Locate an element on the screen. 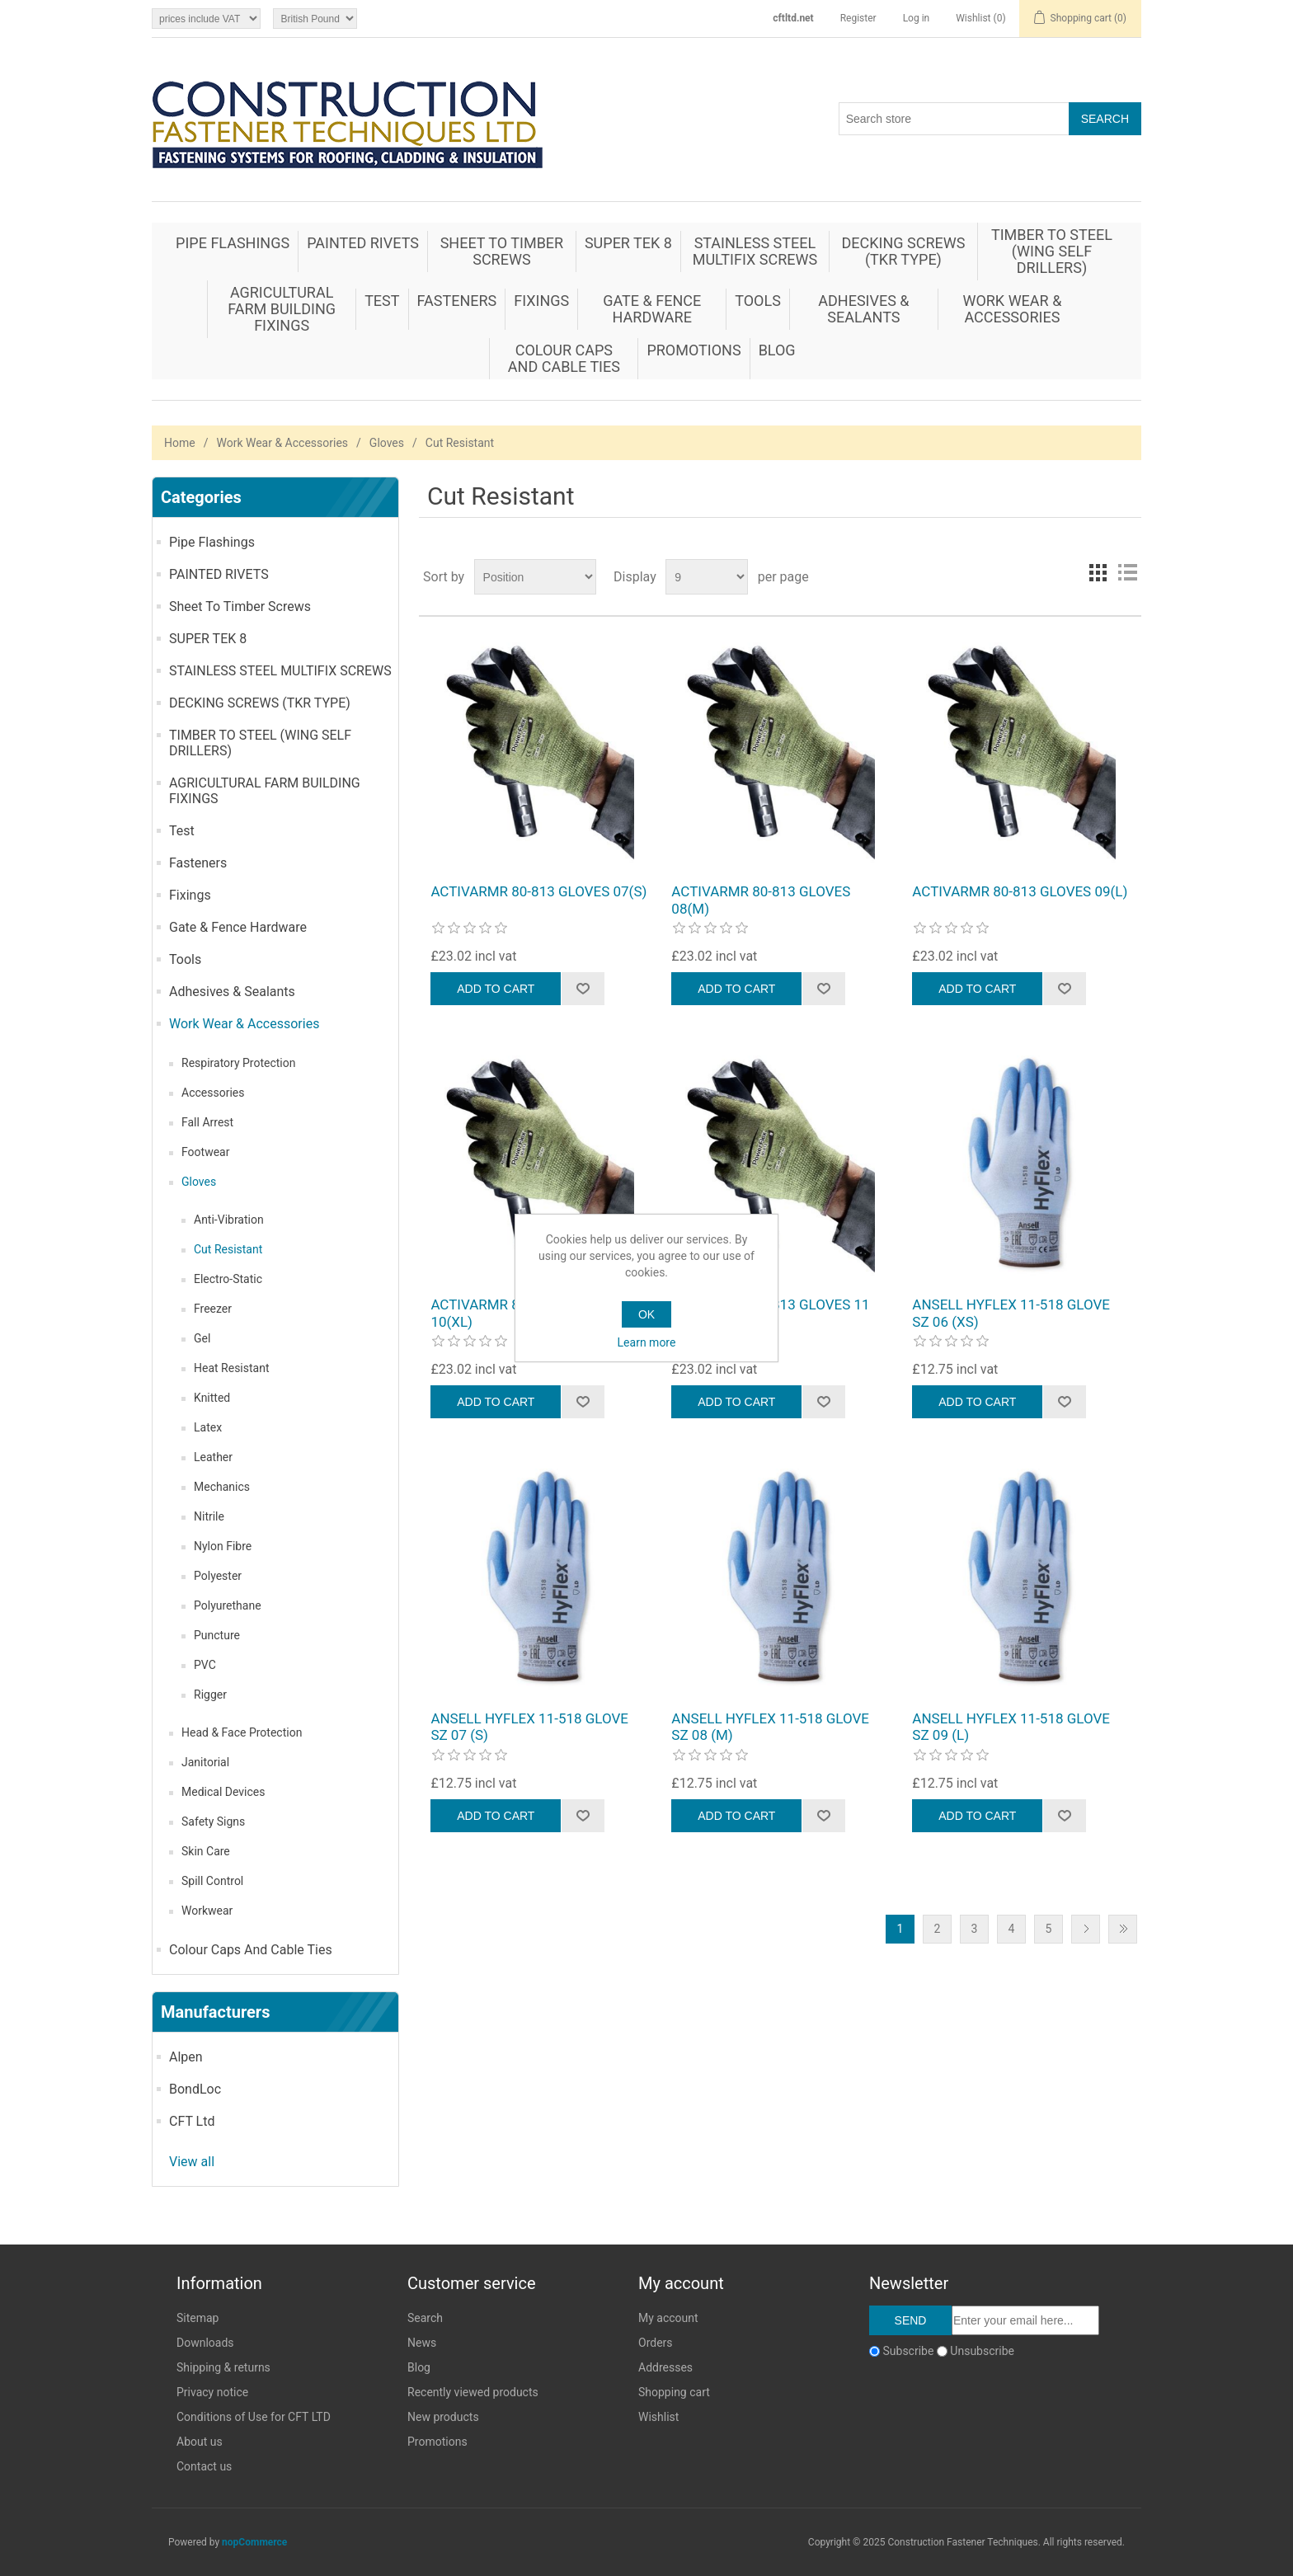  Next is located at coordinates (1085, 1929).